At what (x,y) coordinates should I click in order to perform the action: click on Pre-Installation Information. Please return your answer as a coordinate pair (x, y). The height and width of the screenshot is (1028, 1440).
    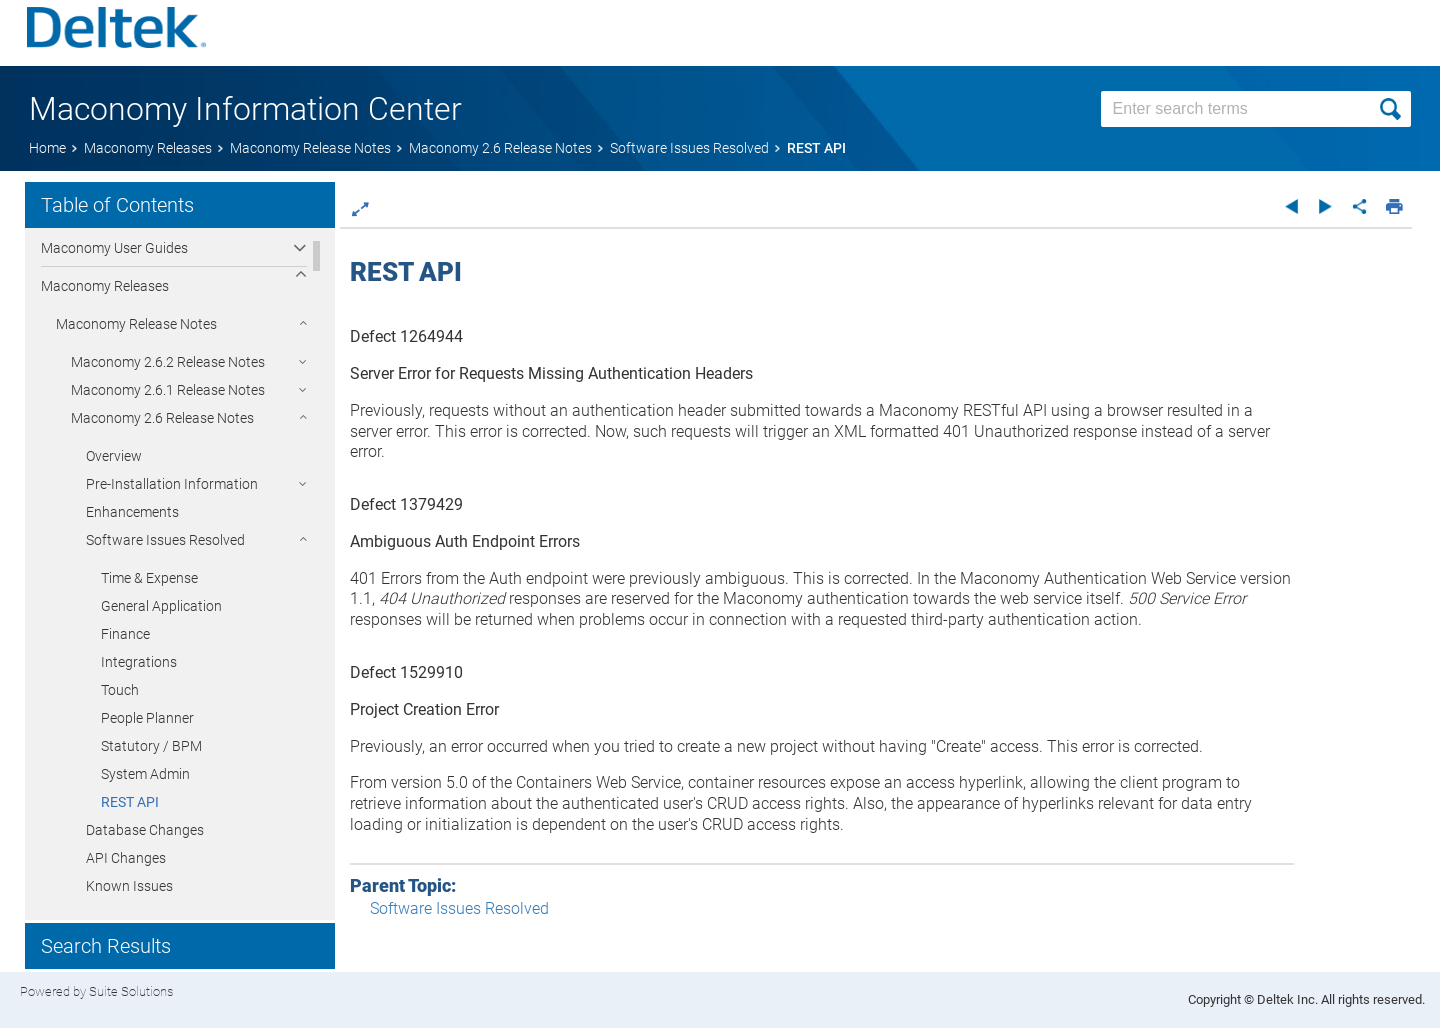
    Looking at the image, I should click on (172, 484).